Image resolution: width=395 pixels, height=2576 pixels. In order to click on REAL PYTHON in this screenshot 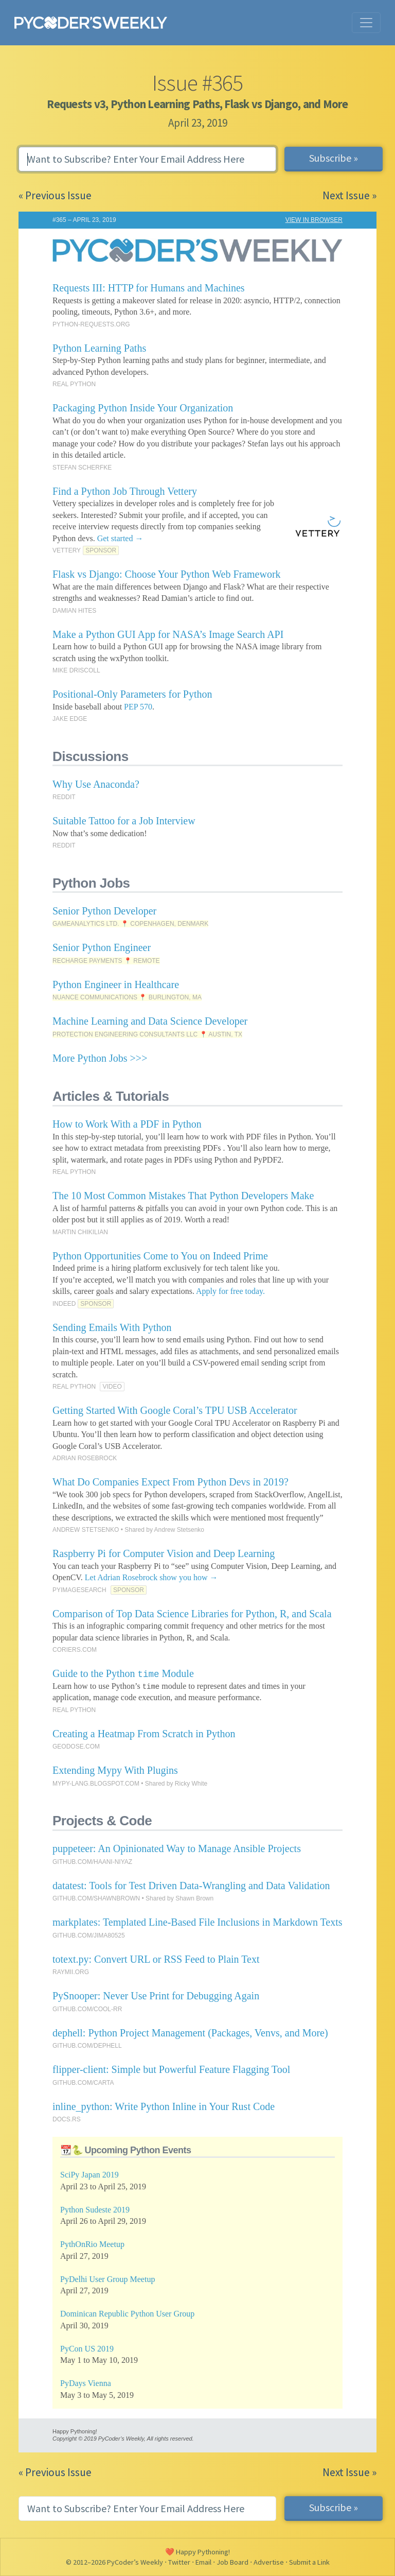, I will do `click(74, 384)`.